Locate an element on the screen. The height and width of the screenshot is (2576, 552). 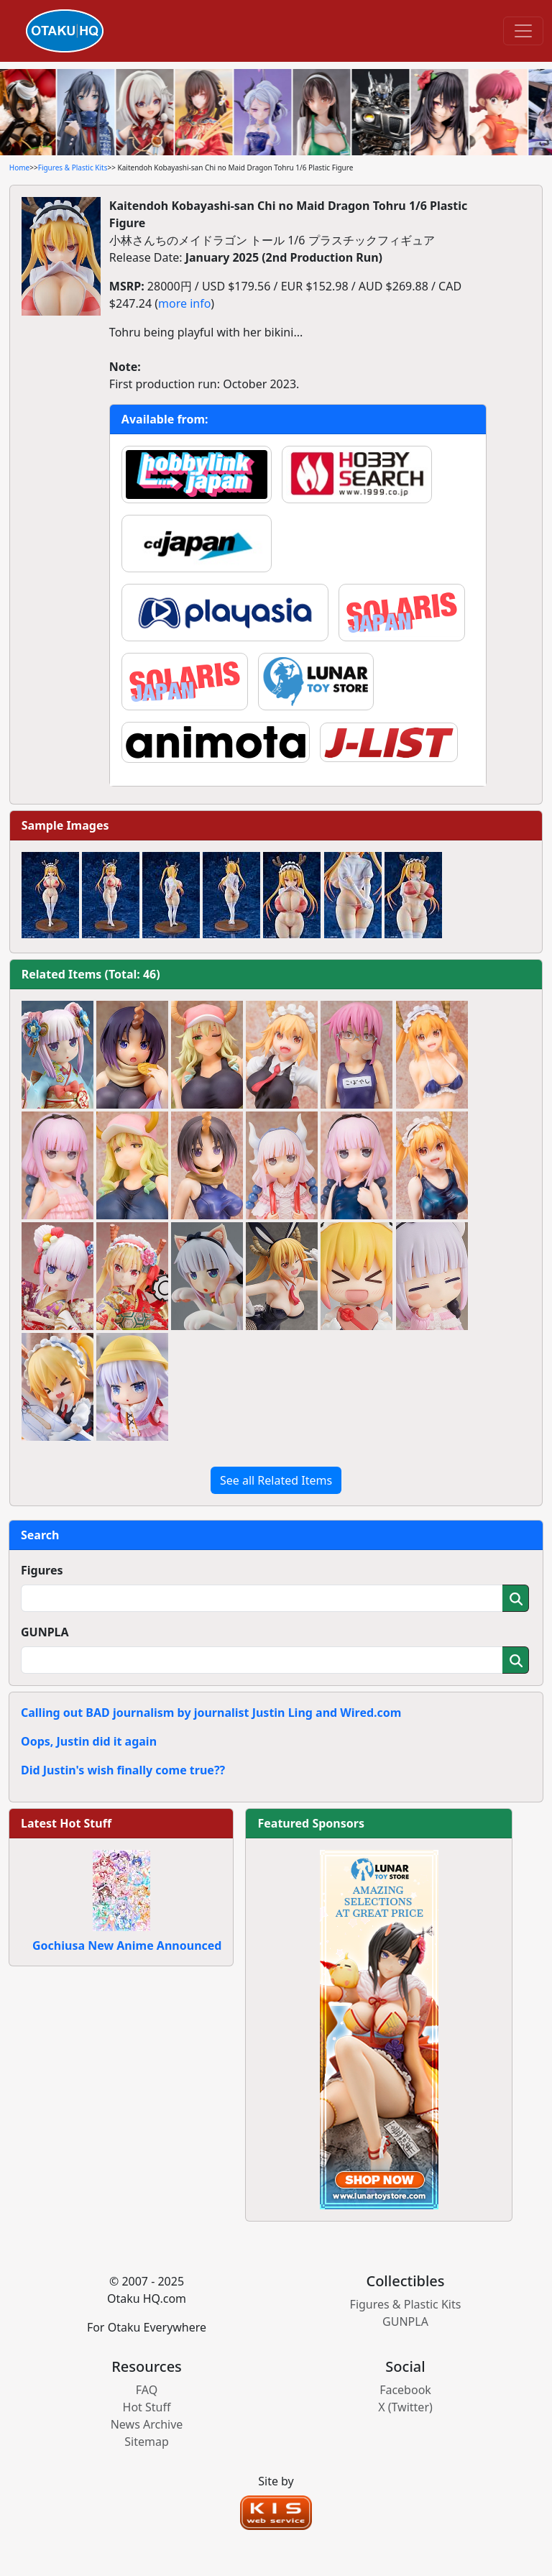
Sitemap is located at coordinates (146, 2441).